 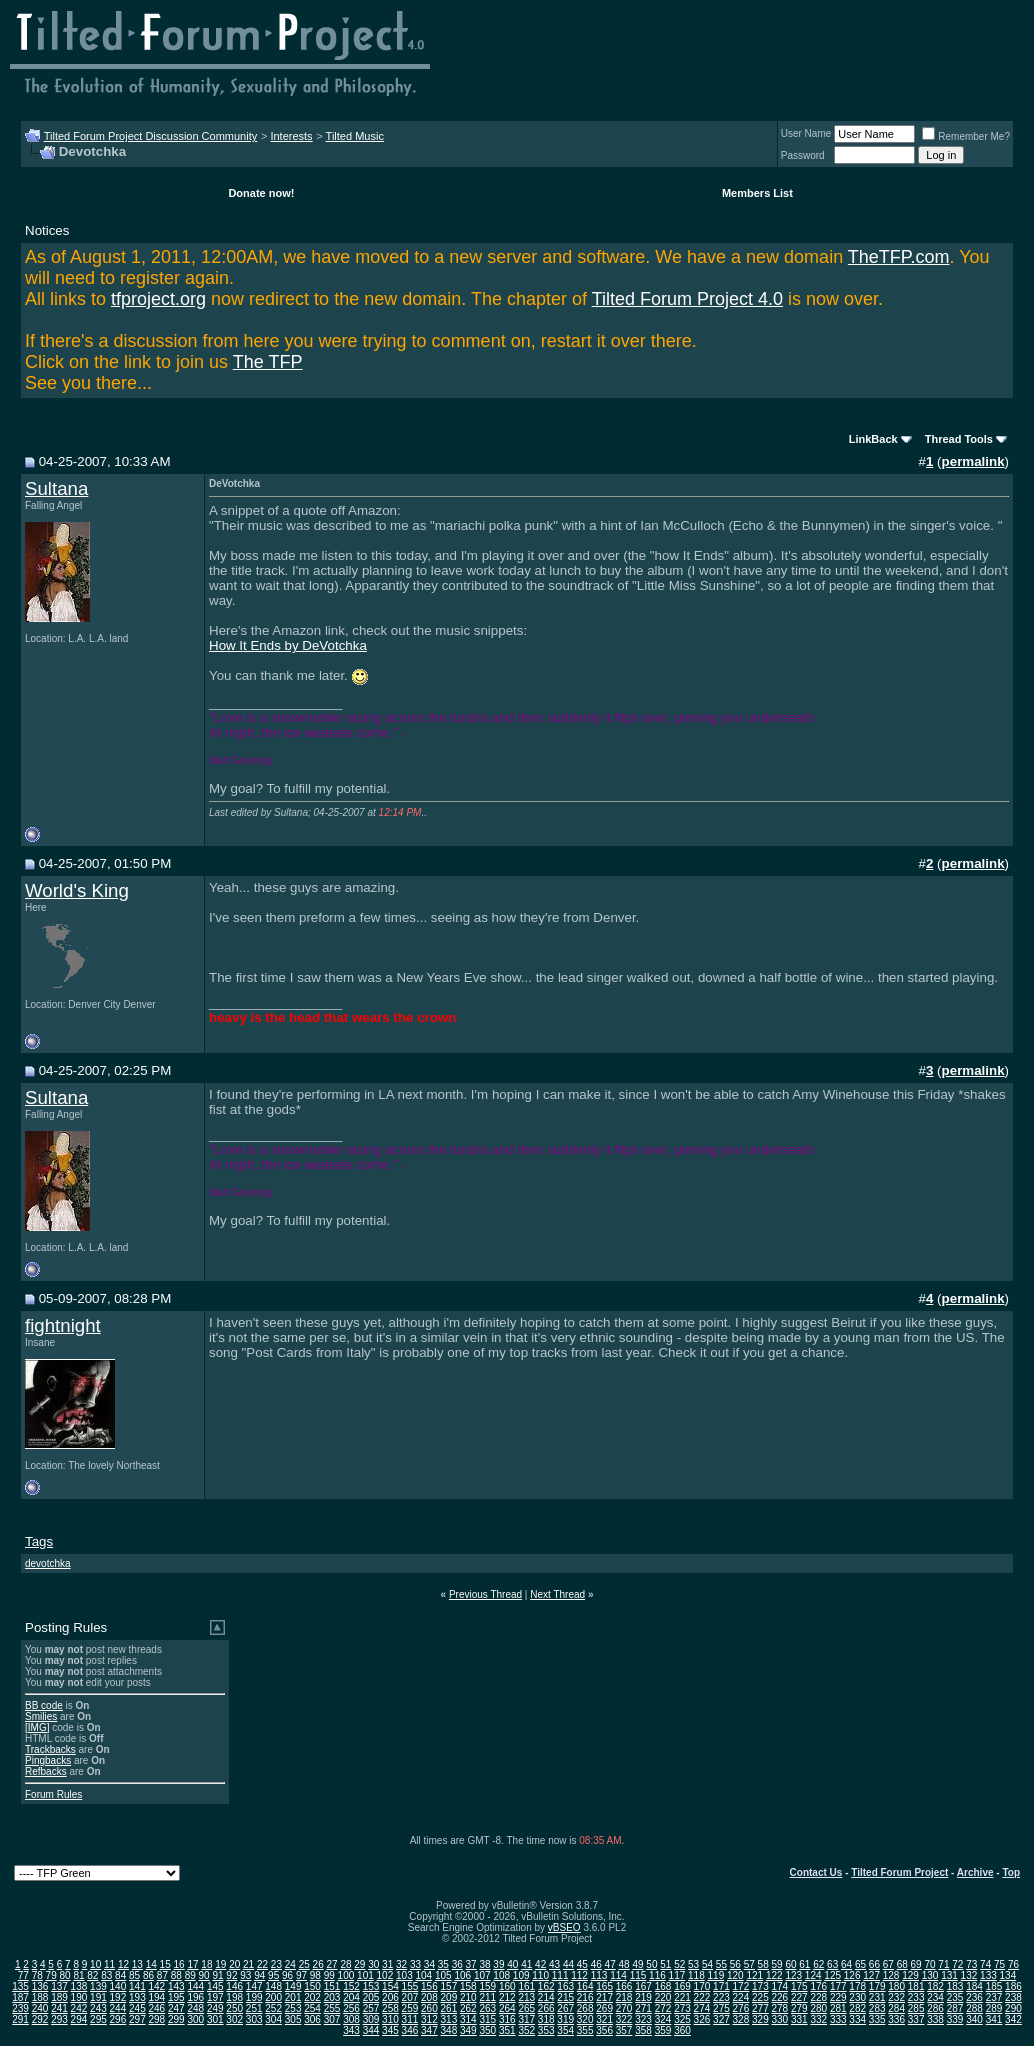 I want to click on 319, so click(x=565, y=2019).